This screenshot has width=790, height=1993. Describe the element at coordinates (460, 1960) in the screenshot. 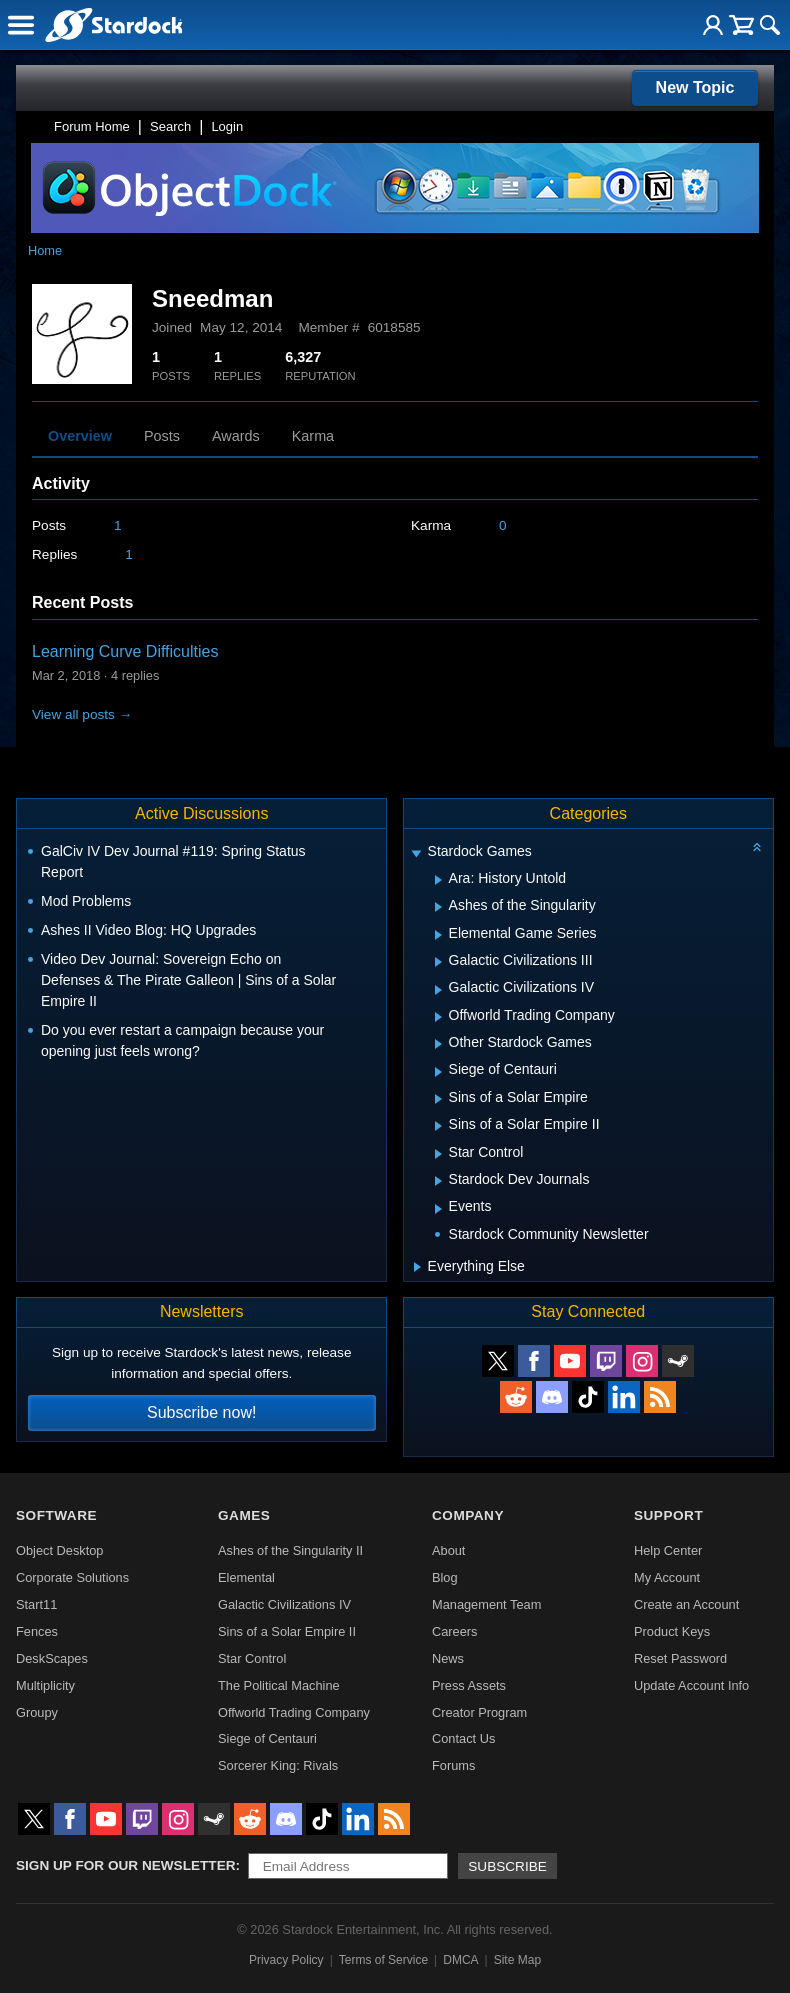

I see `DMCA` at that location.